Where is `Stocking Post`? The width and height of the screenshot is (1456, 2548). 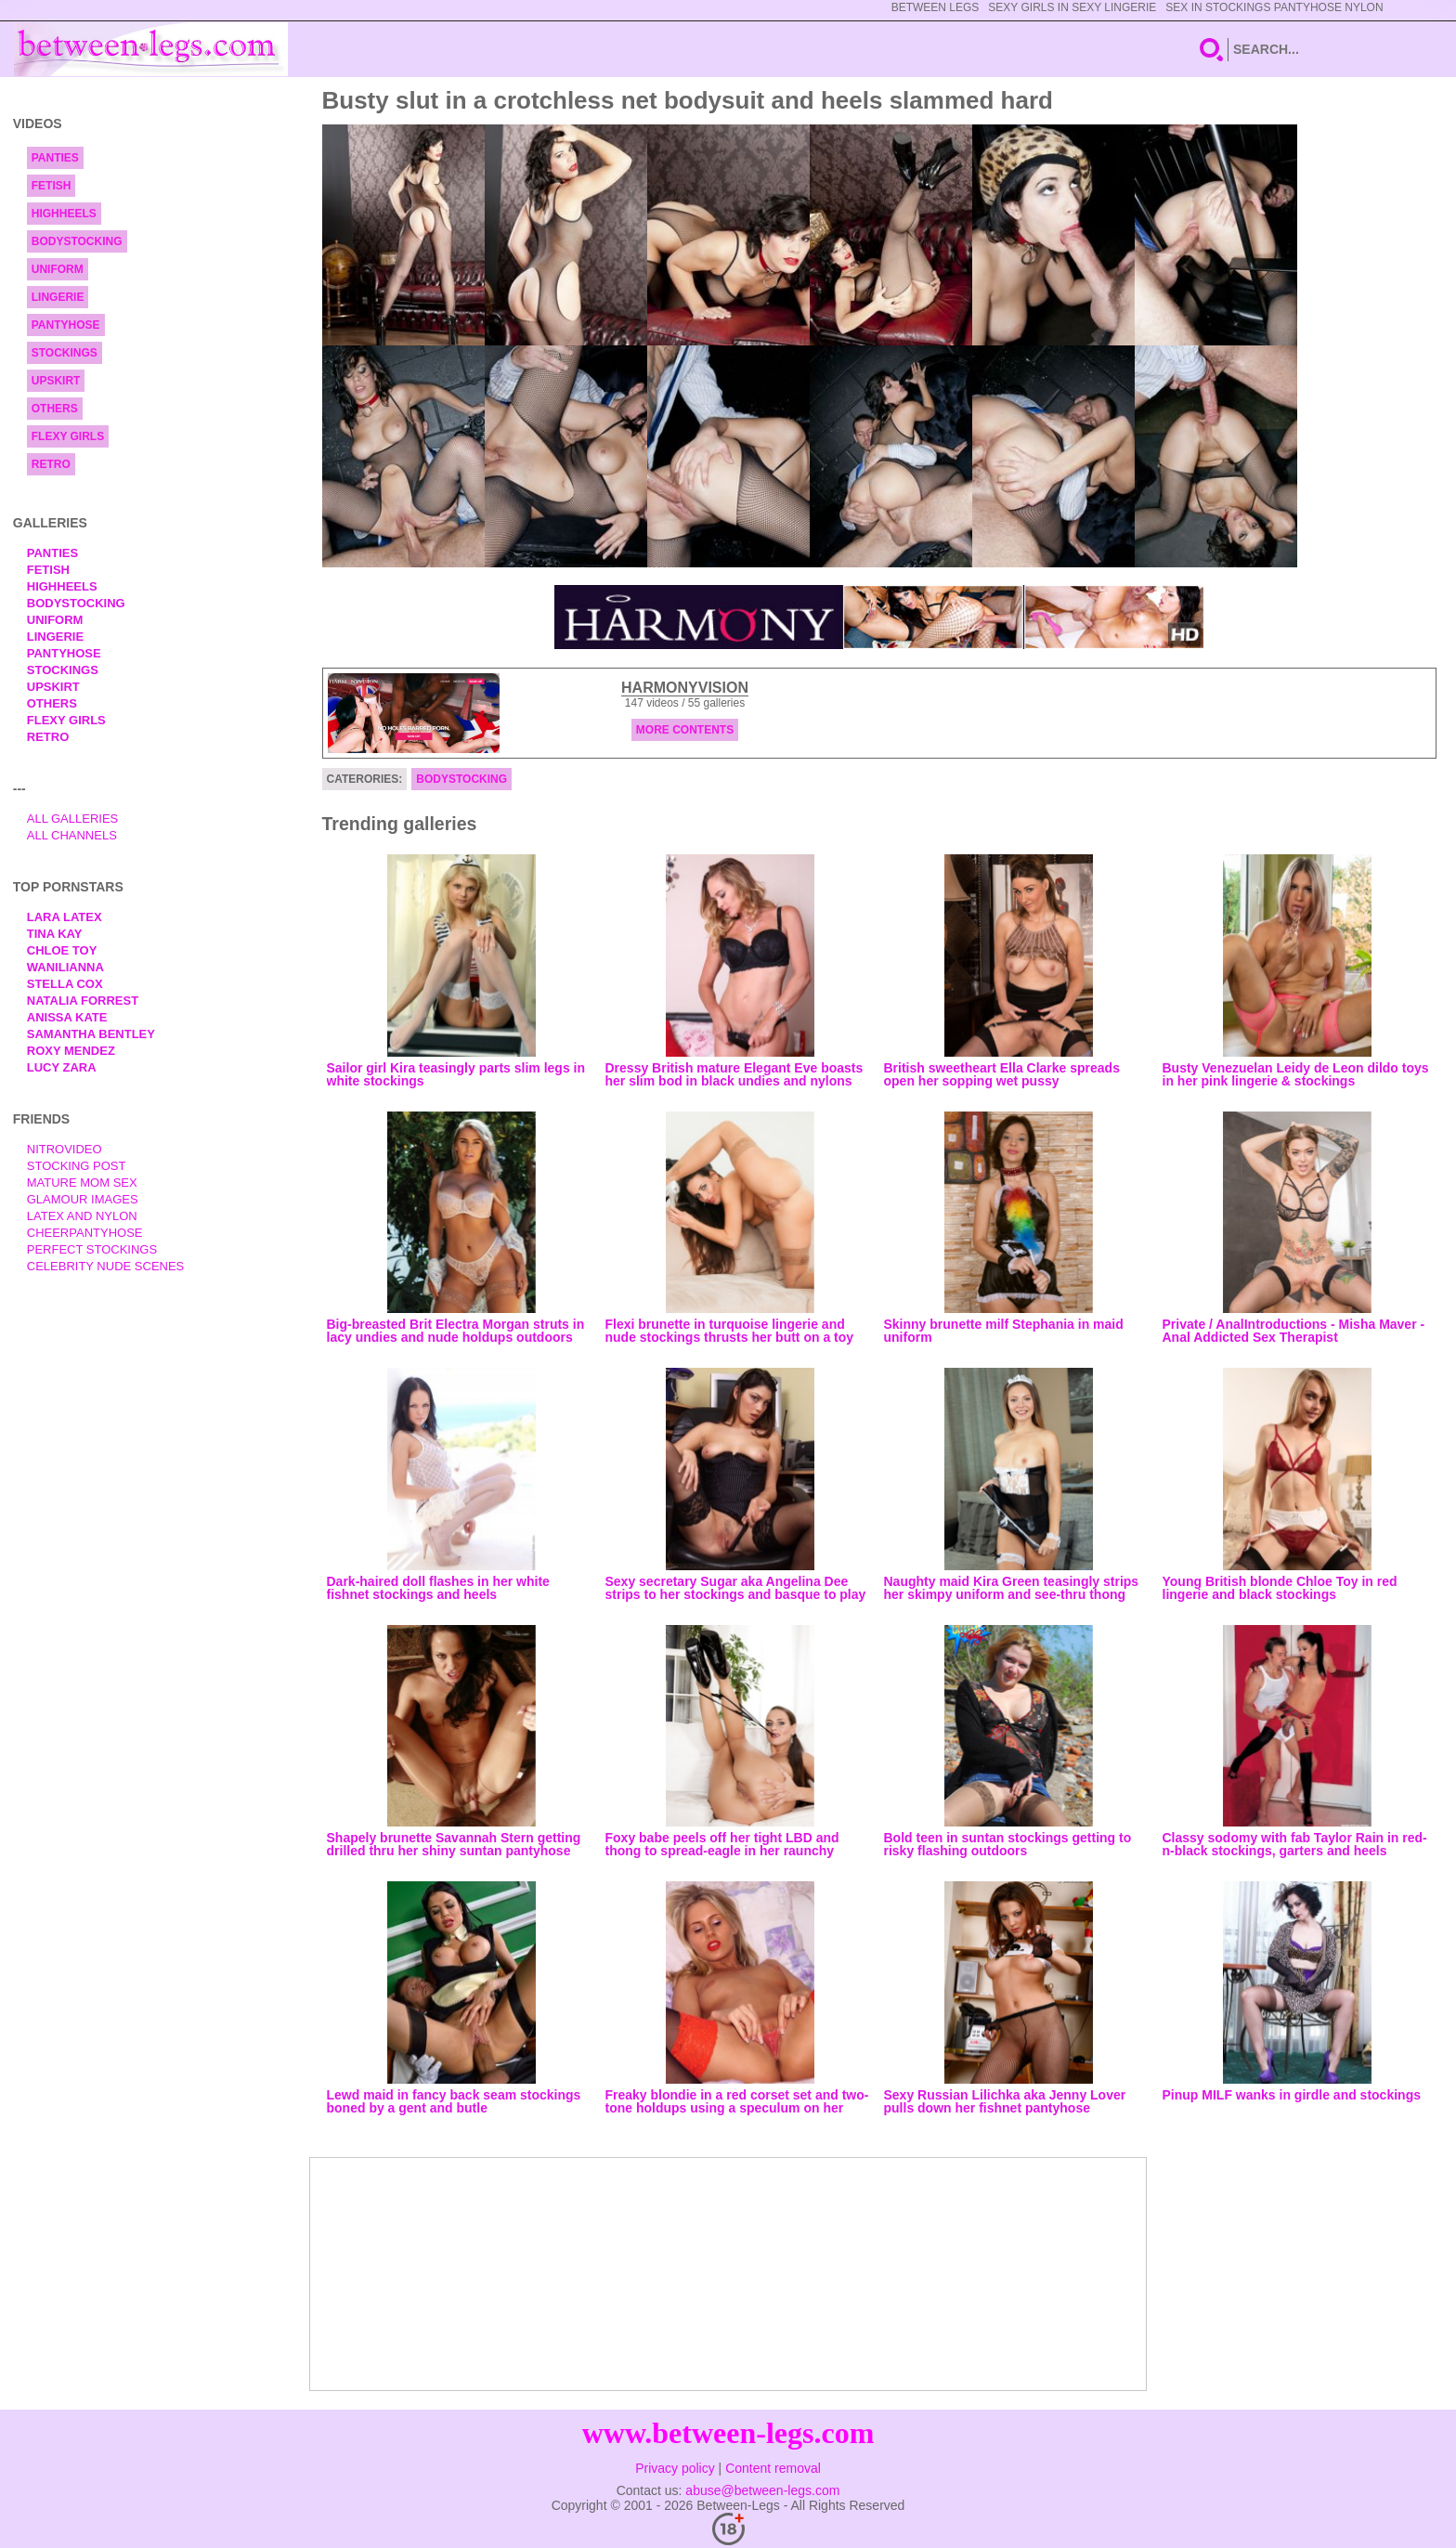
Stocking Post is located at coordinates (76, 1166).